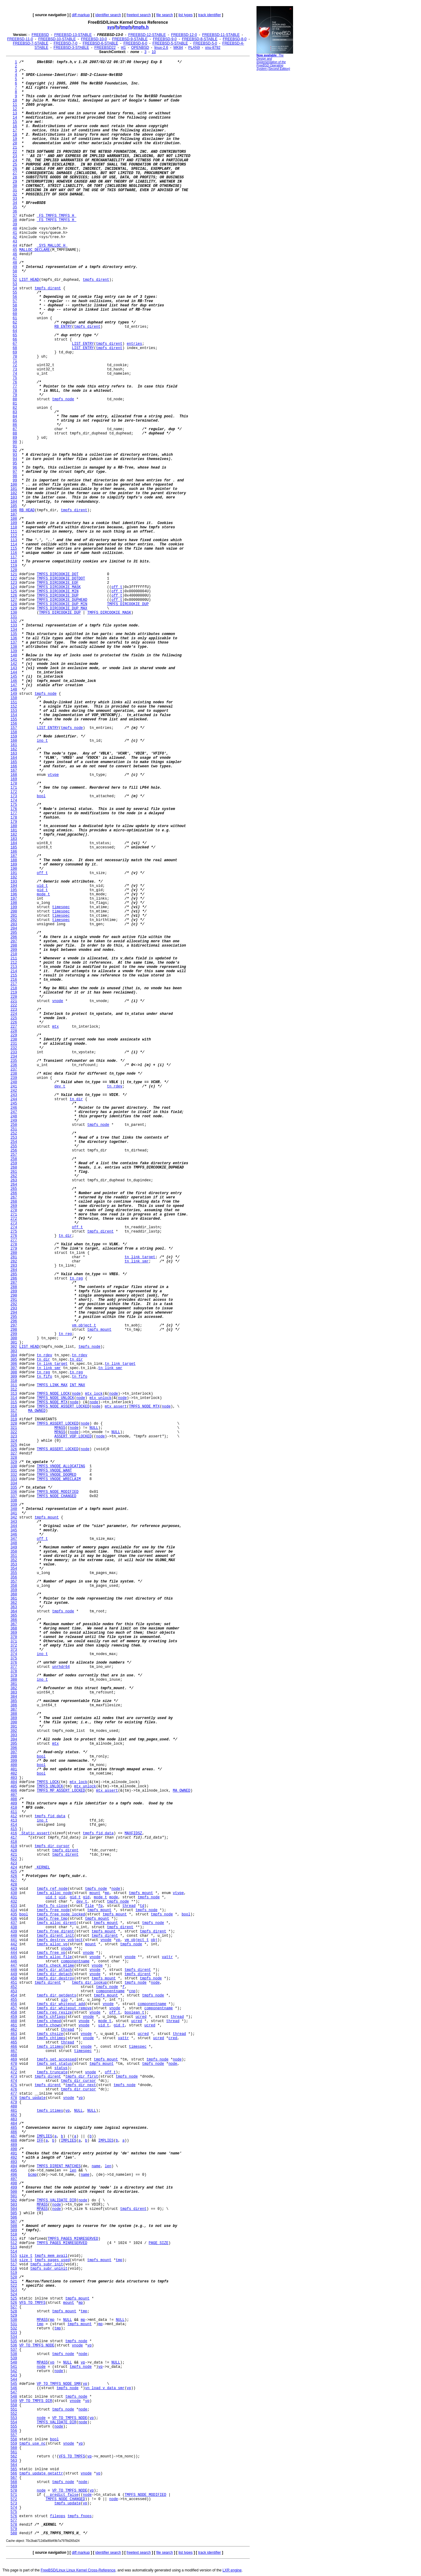 The image size is (421, 2576). I want to click on 384, so click(13, 1697).